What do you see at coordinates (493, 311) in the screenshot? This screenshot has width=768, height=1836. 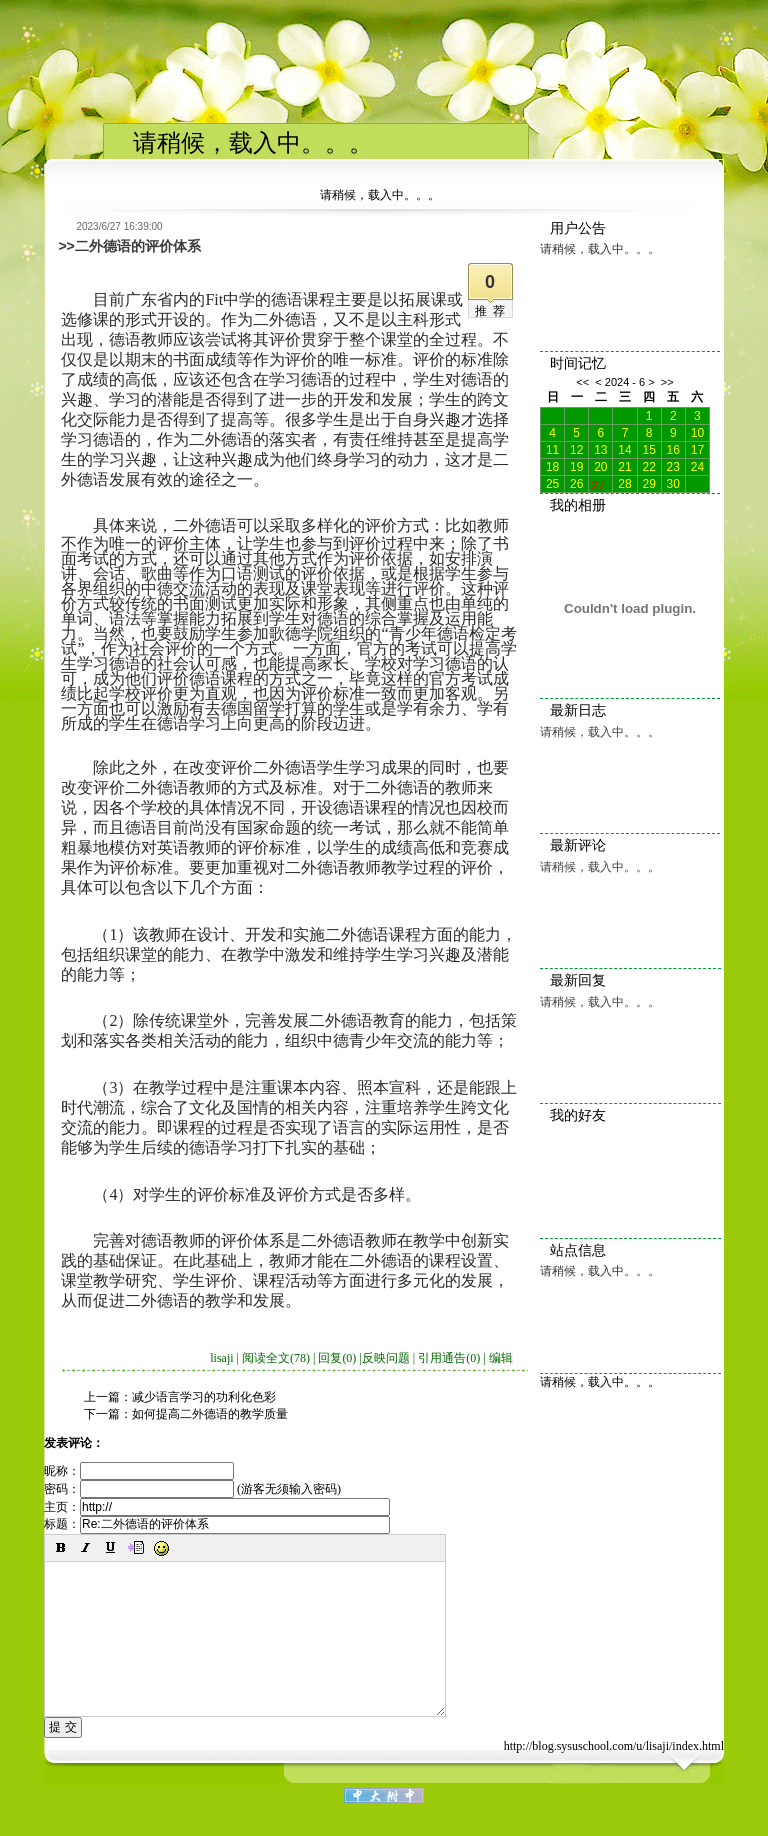 I see `推荐` at bounding box center [493, 311].